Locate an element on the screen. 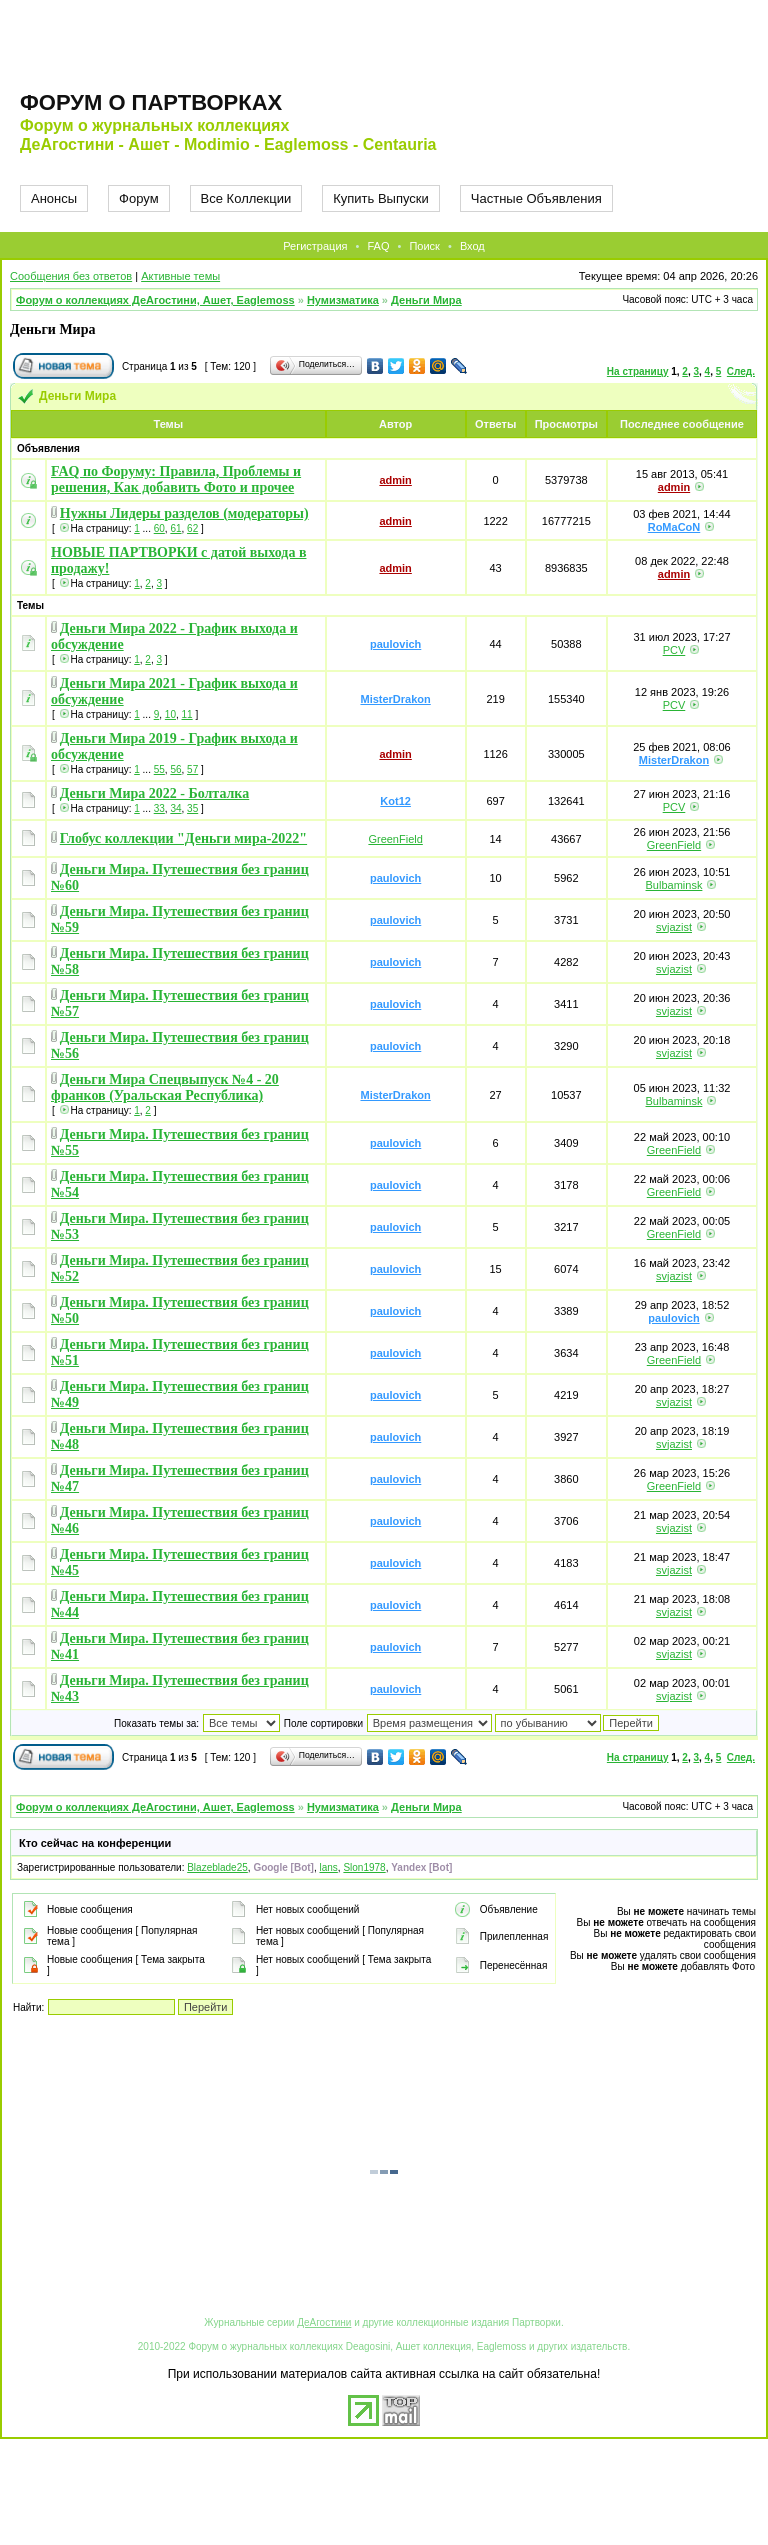  60 is located at coordinates (159, 528).